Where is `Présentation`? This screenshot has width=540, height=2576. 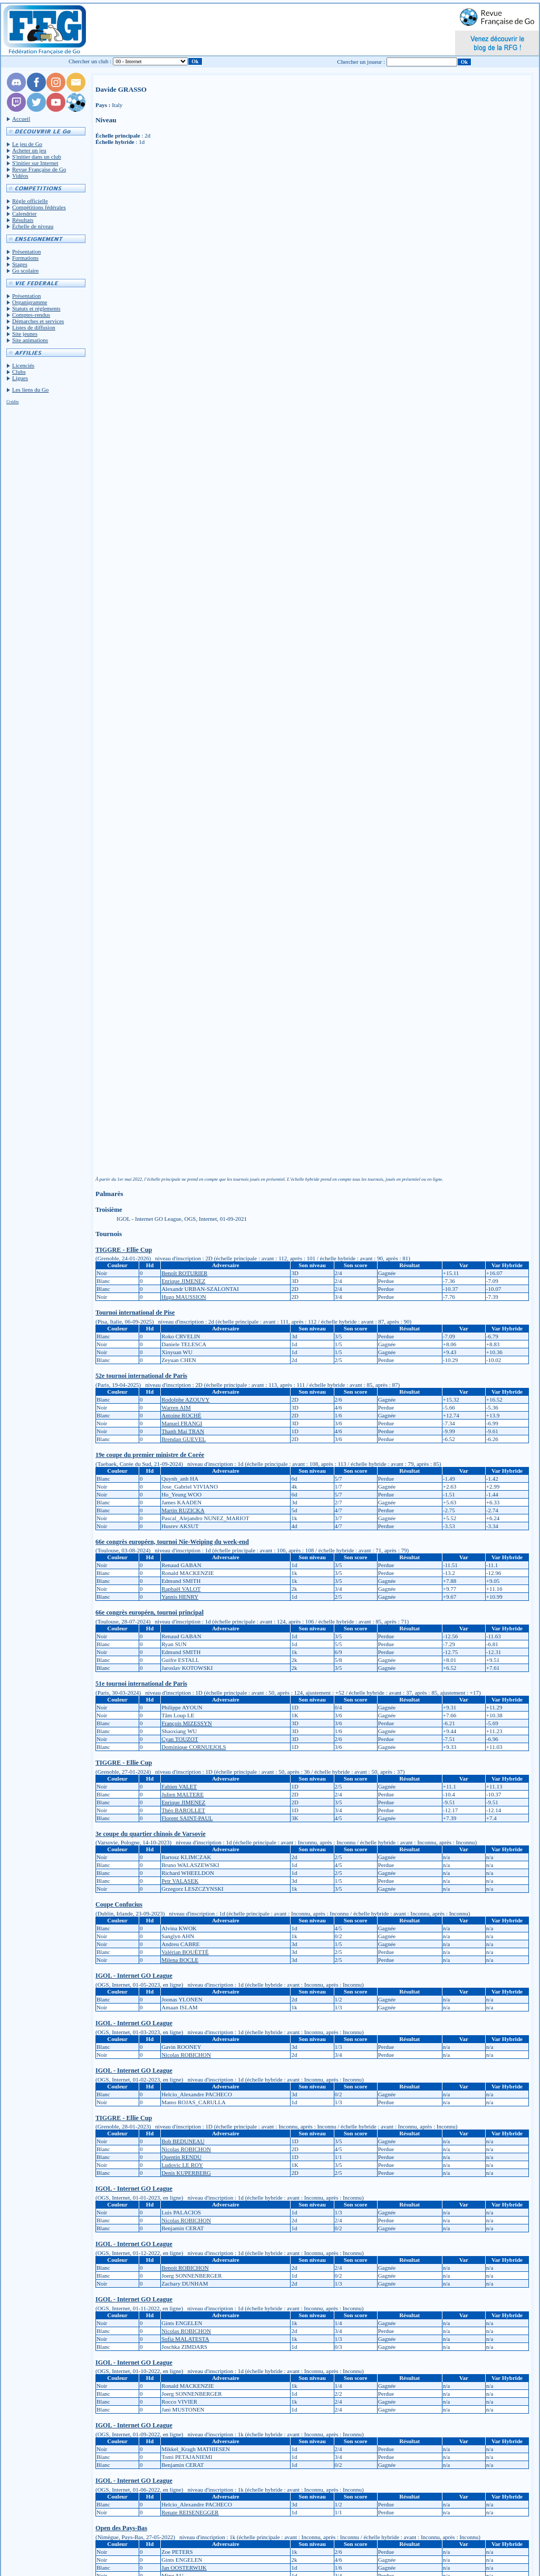
Présentation is located at coordinates (26, 251).